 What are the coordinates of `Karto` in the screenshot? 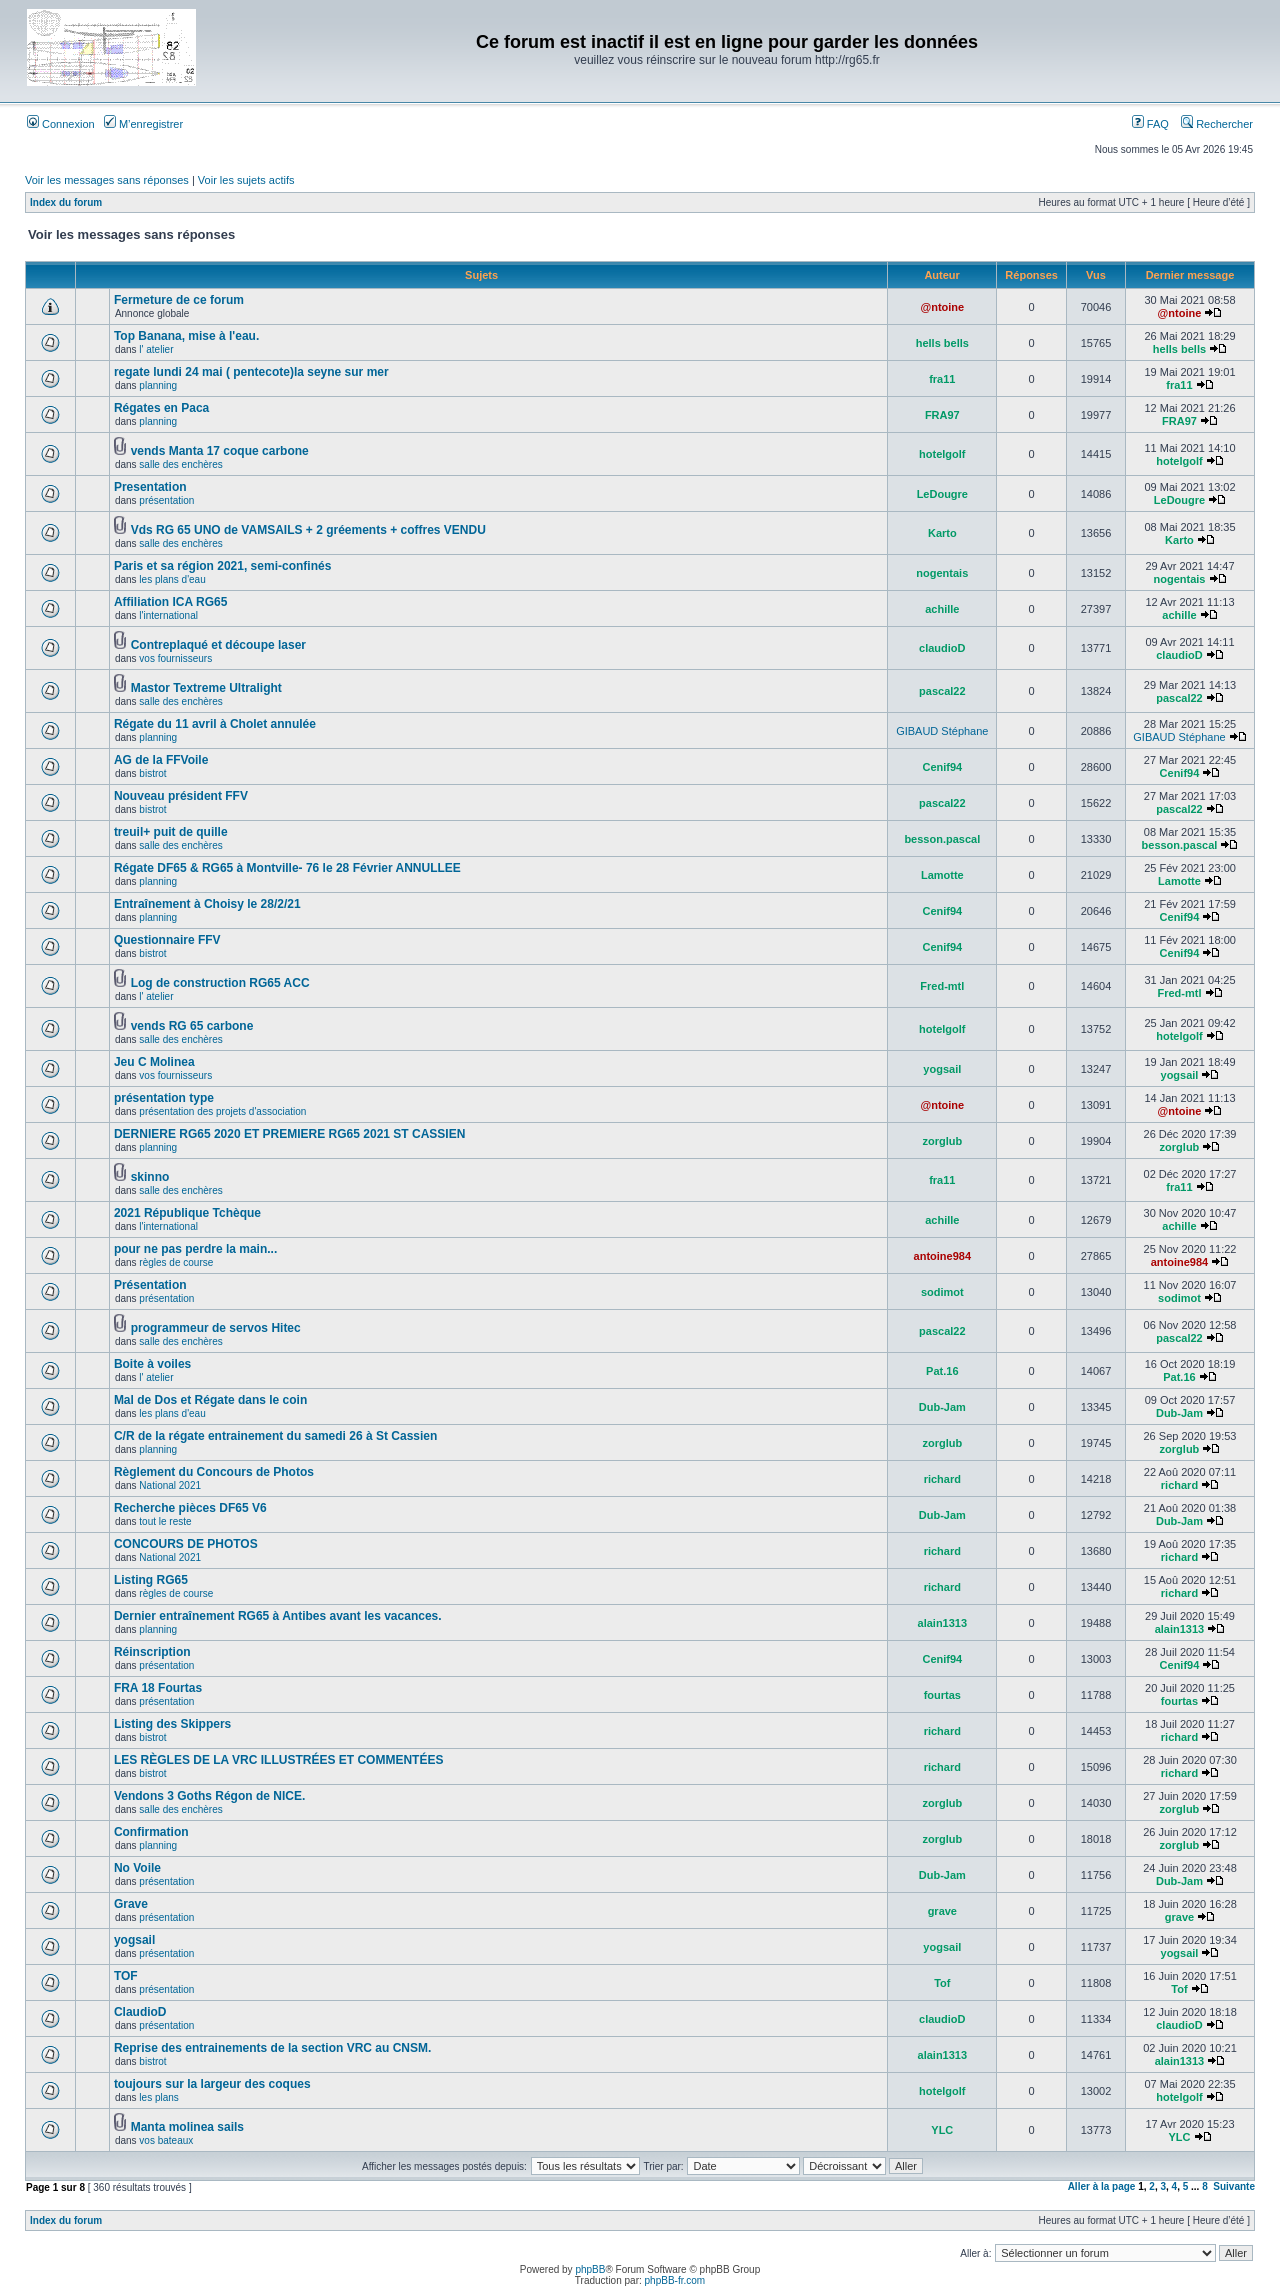 It's located at (942, 533).